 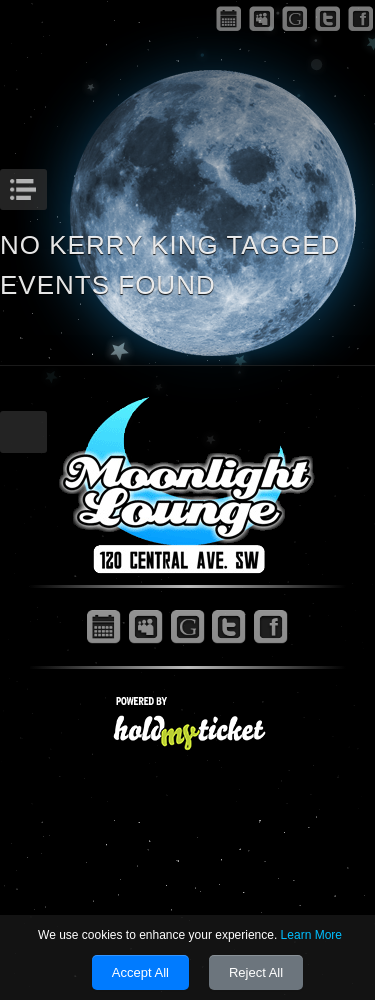 I want to click on Accept All, so click(x=140, y=972).